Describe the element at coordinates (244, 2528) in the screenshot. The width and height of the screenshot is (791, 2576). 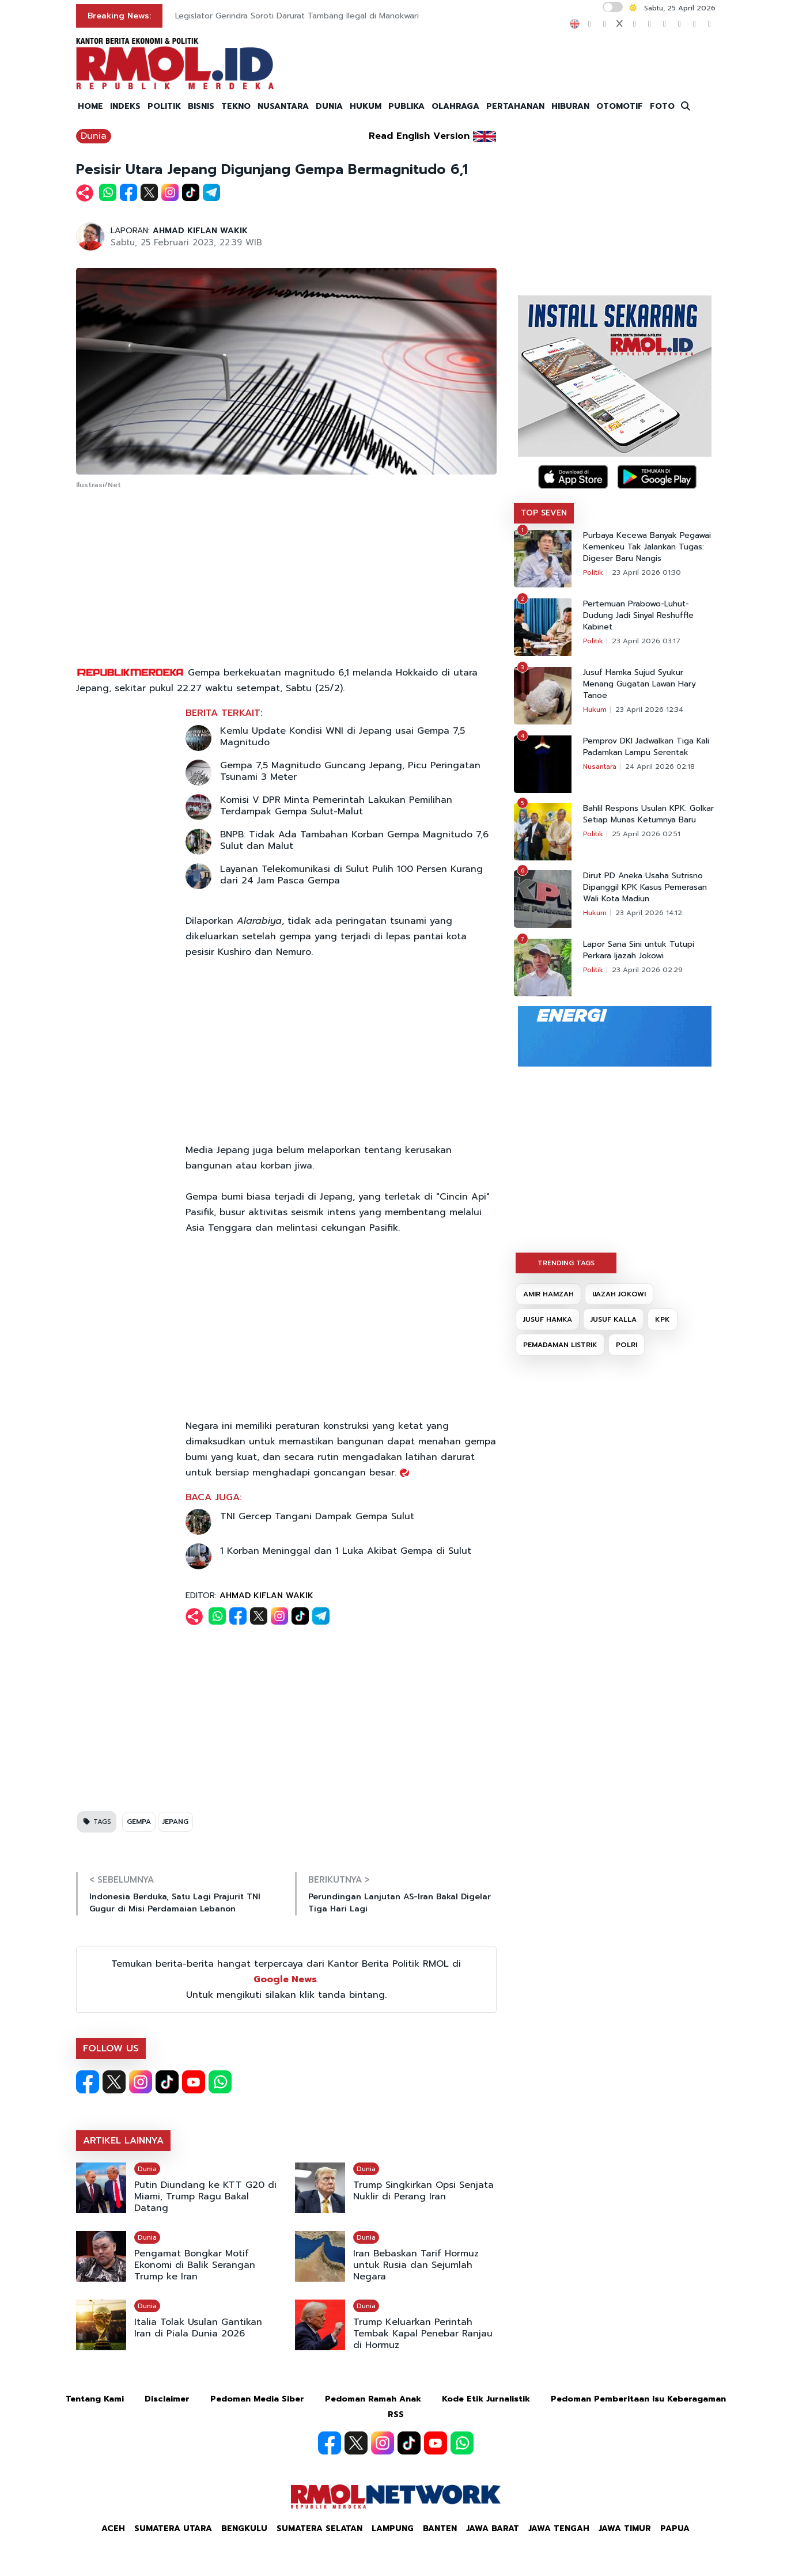
I see `Bengkulu` at that location.